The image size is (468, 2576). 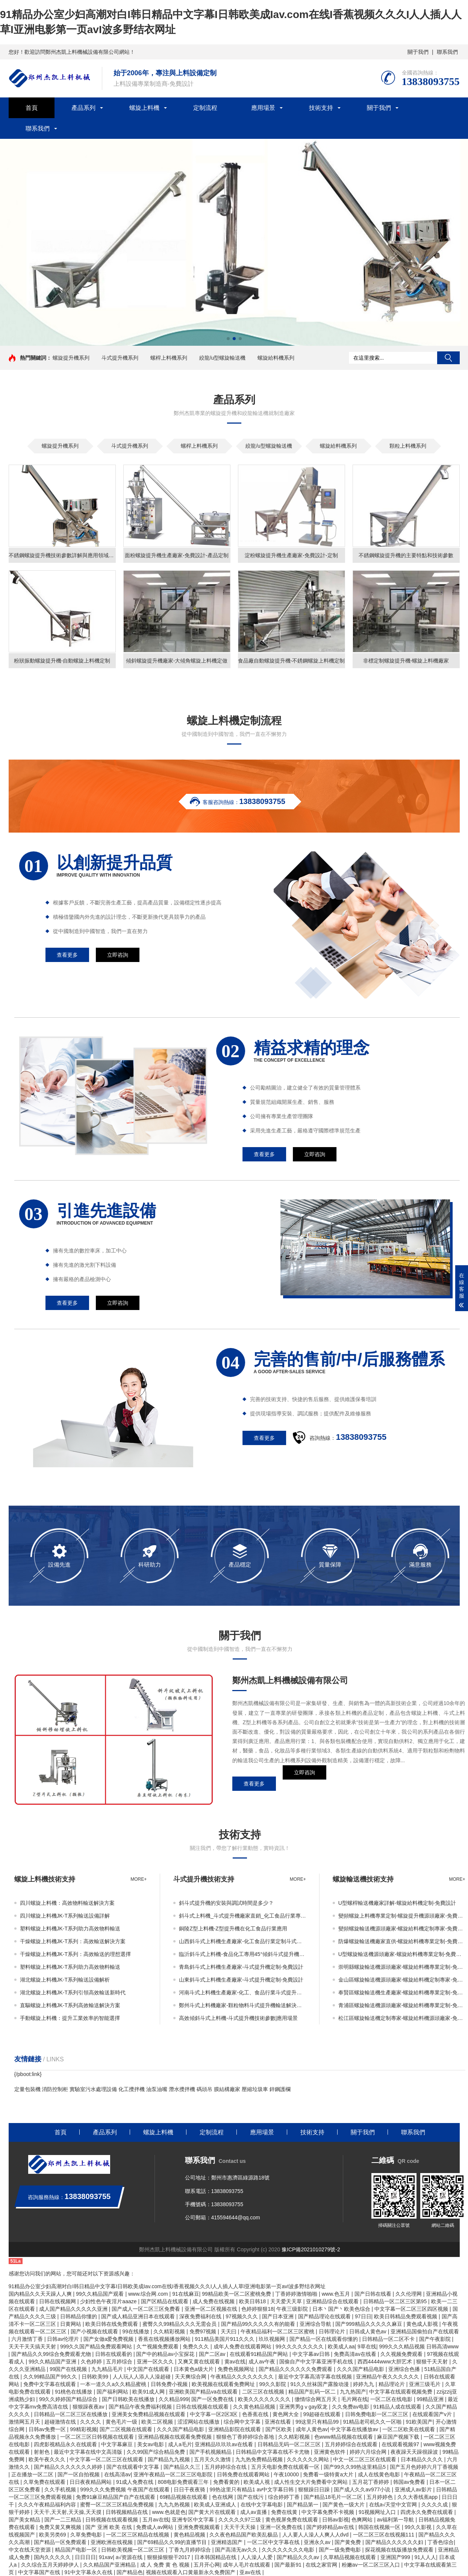 What do you see at coordinates (30, 2550) in the screenshot?
I see `中文在线天堂资源` at bounding box center [30, 2550].